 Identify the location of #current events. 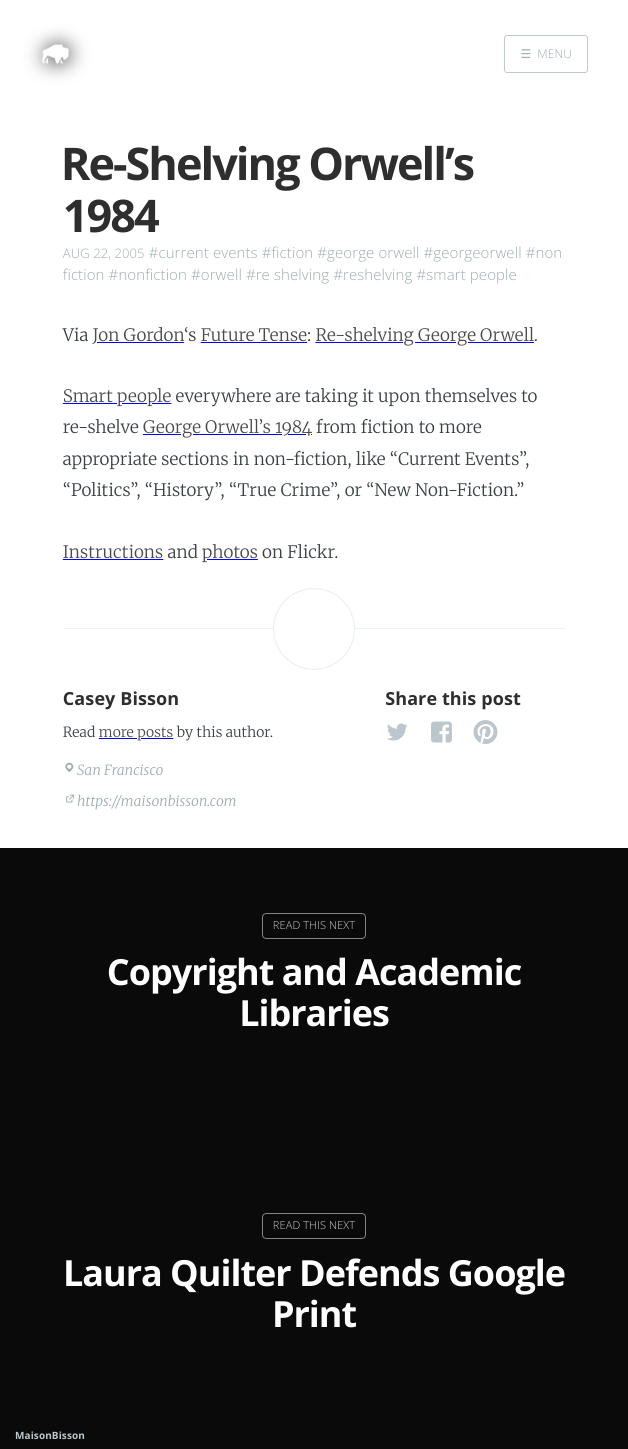
(203, 253).